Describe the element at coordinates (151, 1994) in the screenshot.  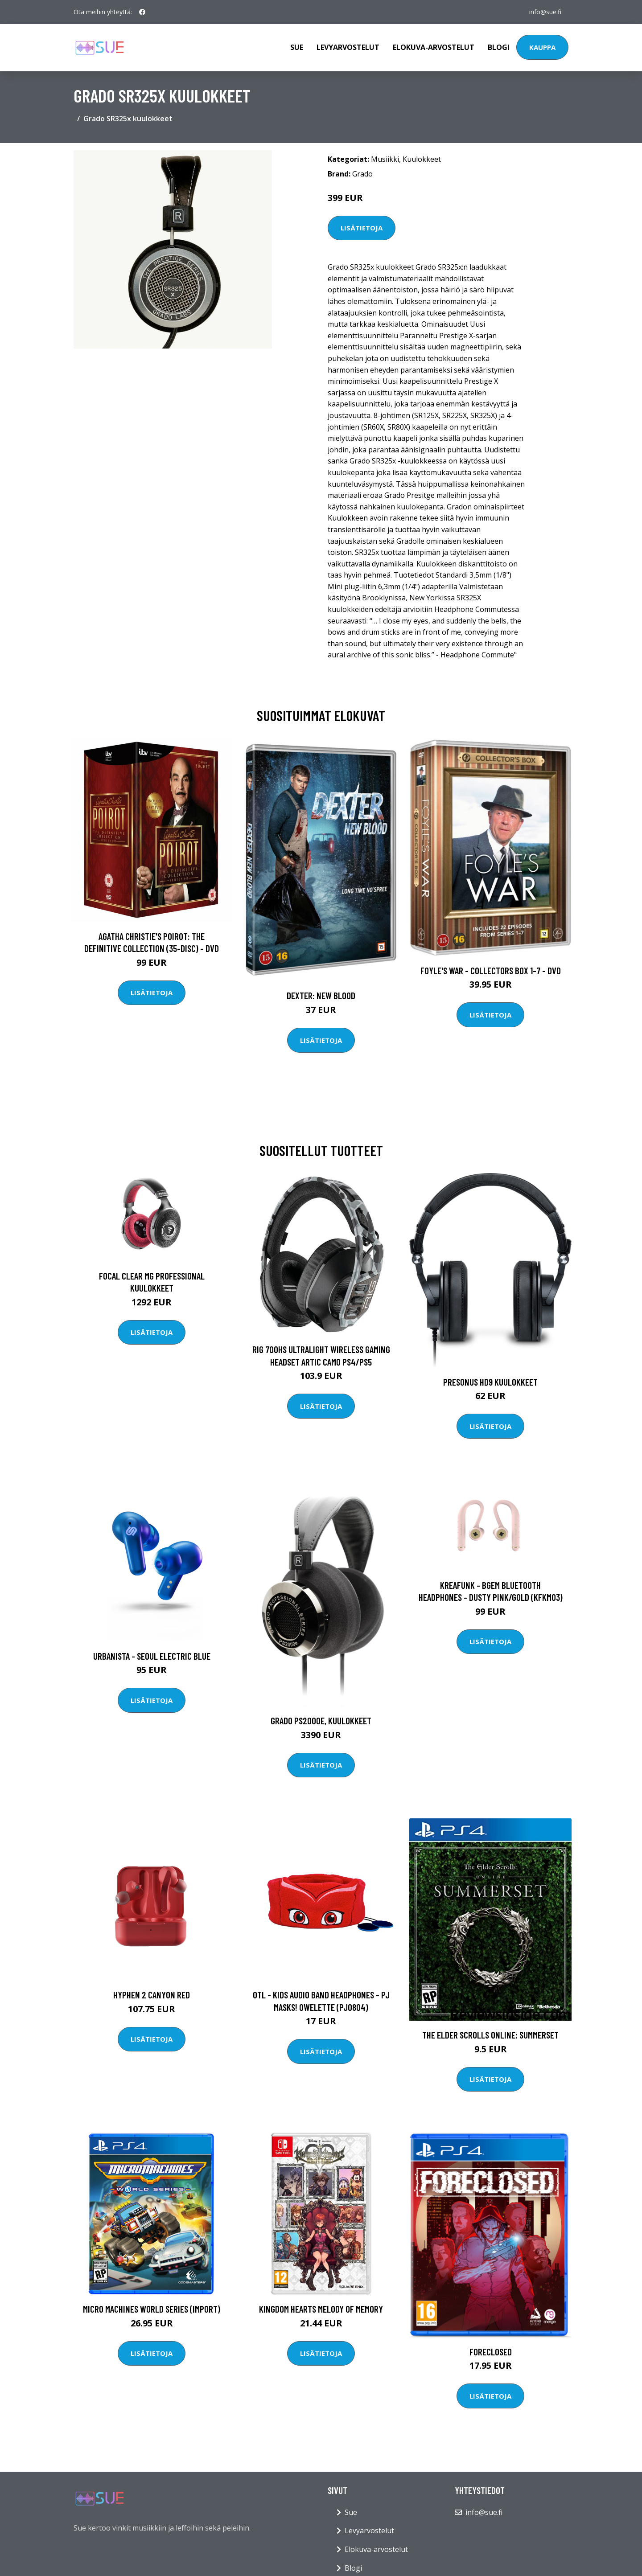
I see `Hyphen 2 Canyon Red` at that location.